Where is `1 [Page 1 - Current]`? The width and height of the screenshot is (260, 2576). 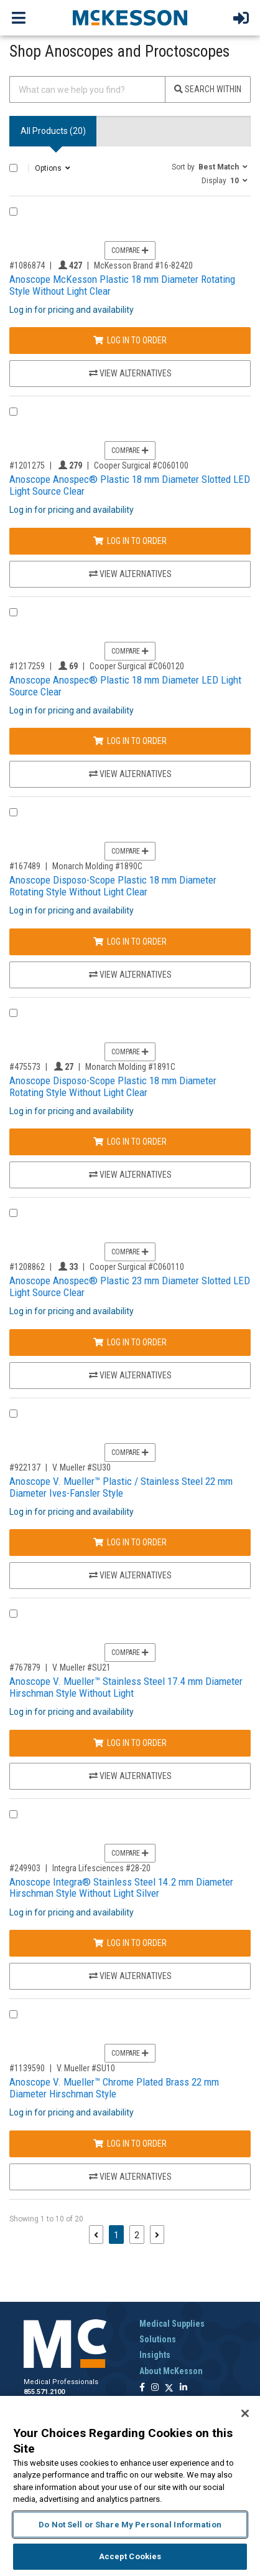
1 [Page 1 - Current] is located at coordinates (119, 2234).